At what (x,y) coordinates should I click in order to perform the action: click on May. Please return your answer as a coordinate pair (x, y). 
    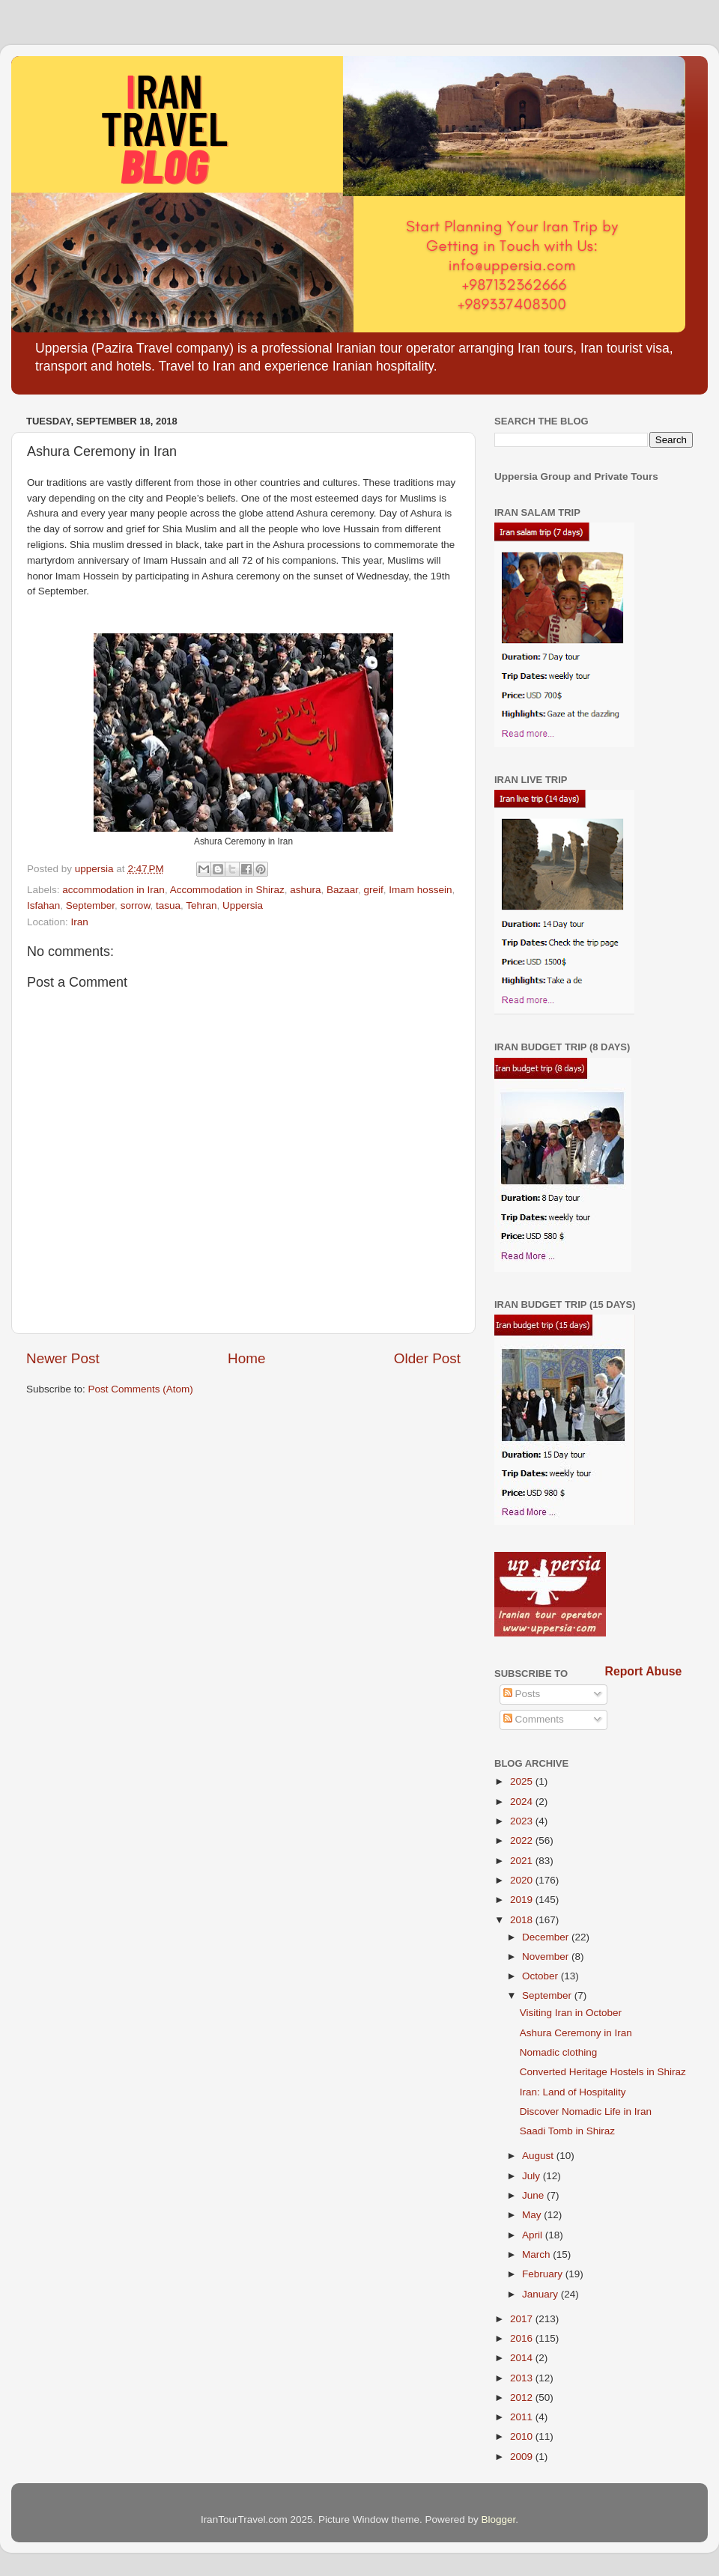
    Looking at the image, I should click on (533, 2214).